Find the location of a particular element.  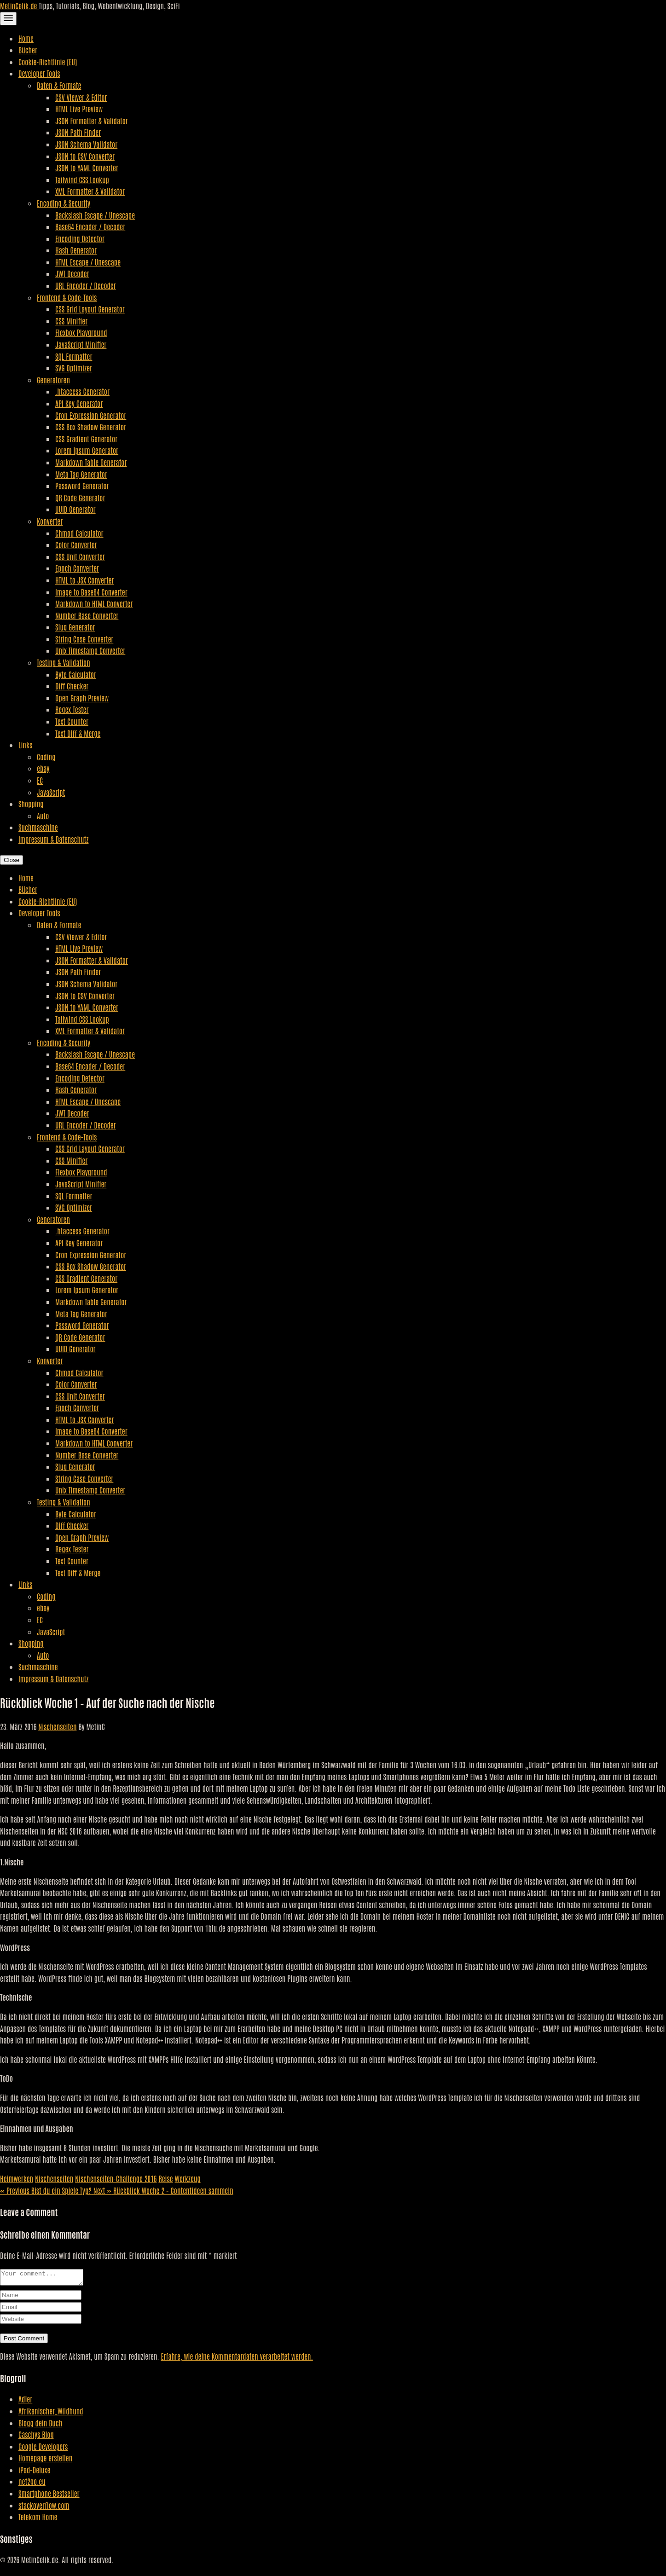

Developer Tools is located at coordinates (39, 73).